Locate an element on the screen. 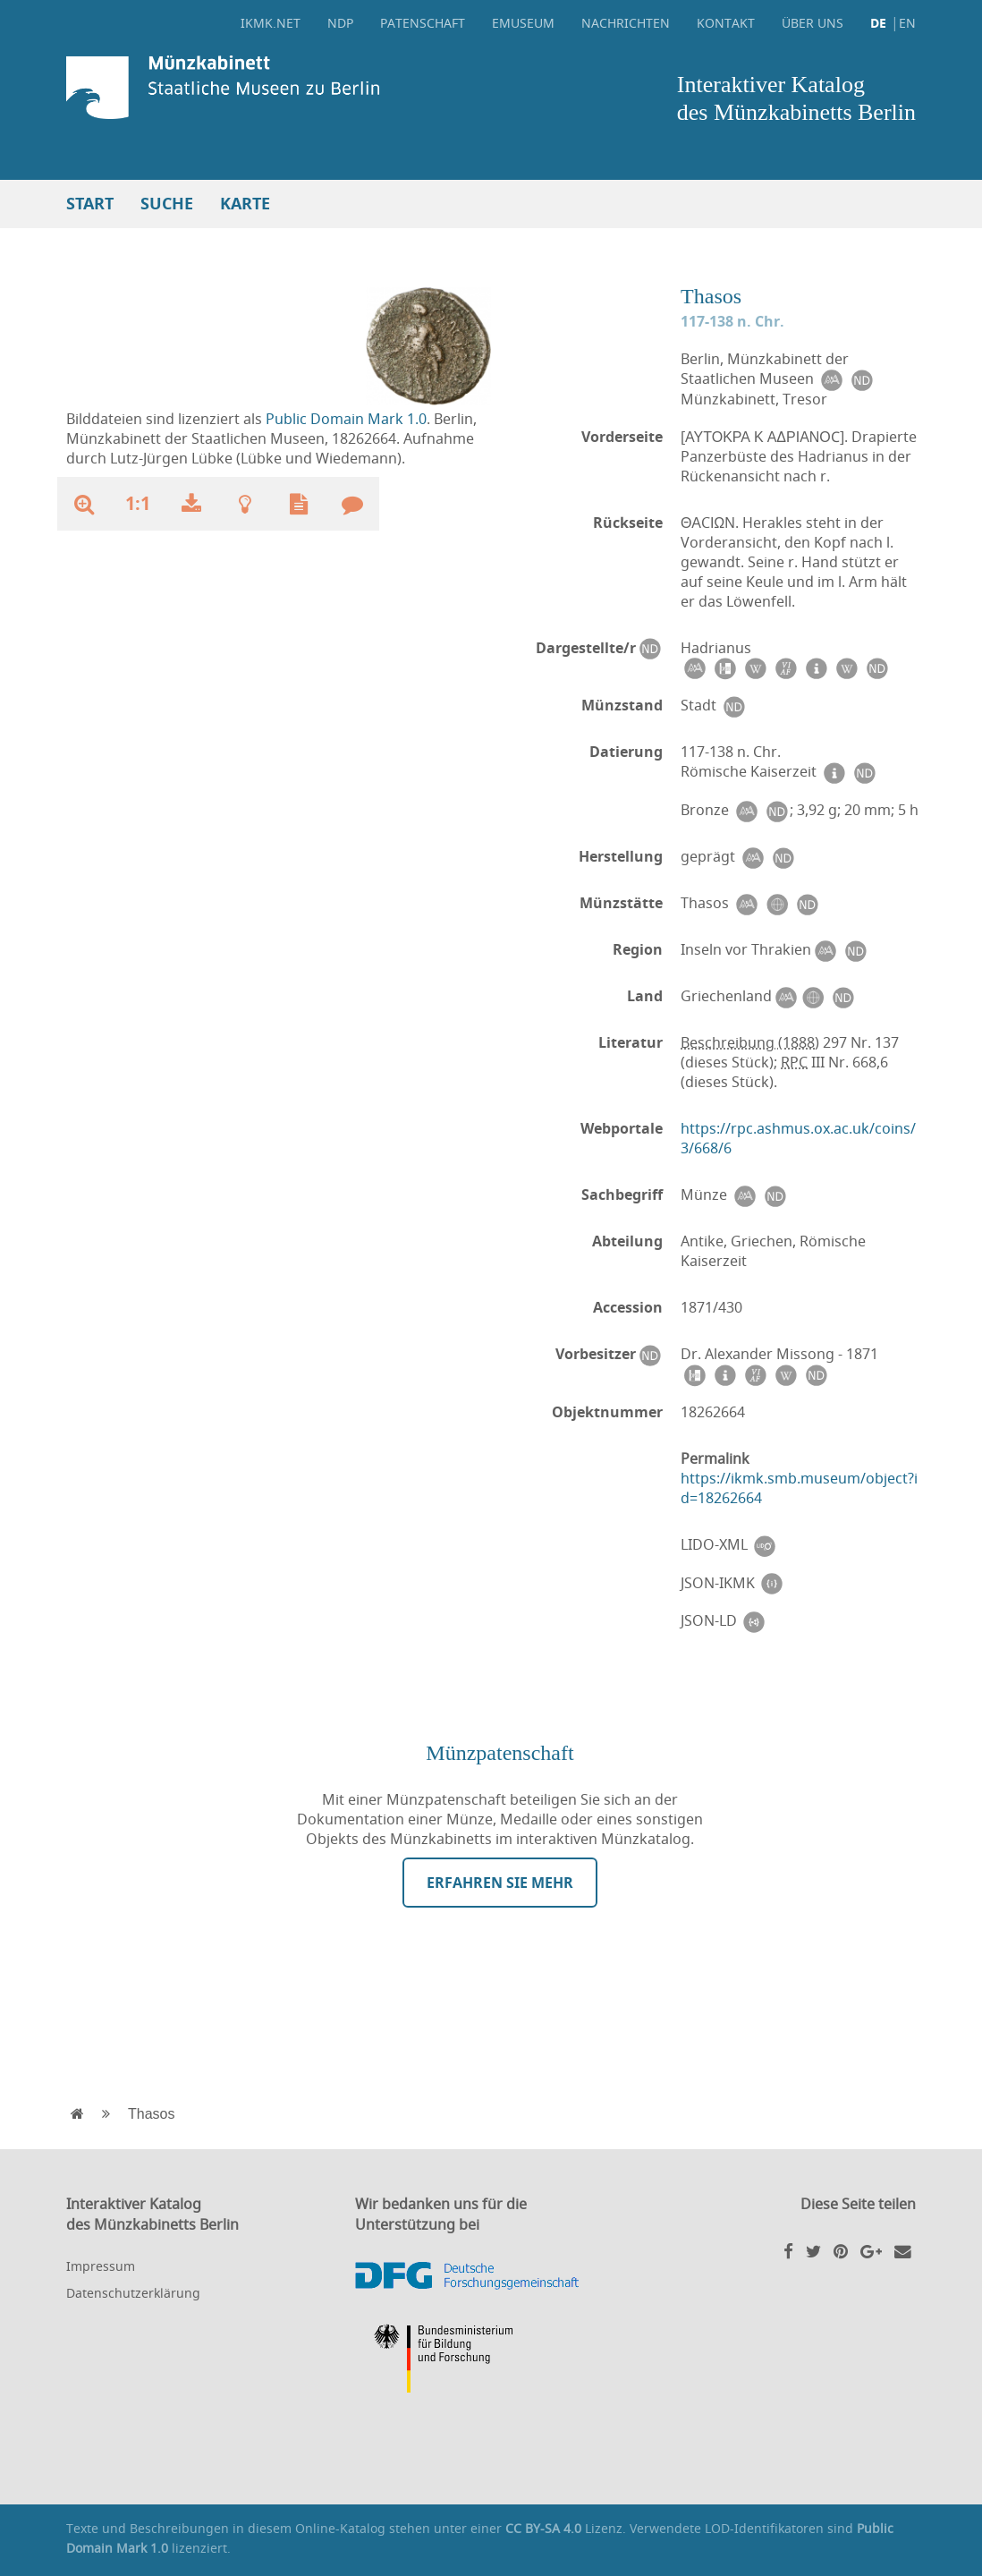  NDP is located at coordinates (340, 22).